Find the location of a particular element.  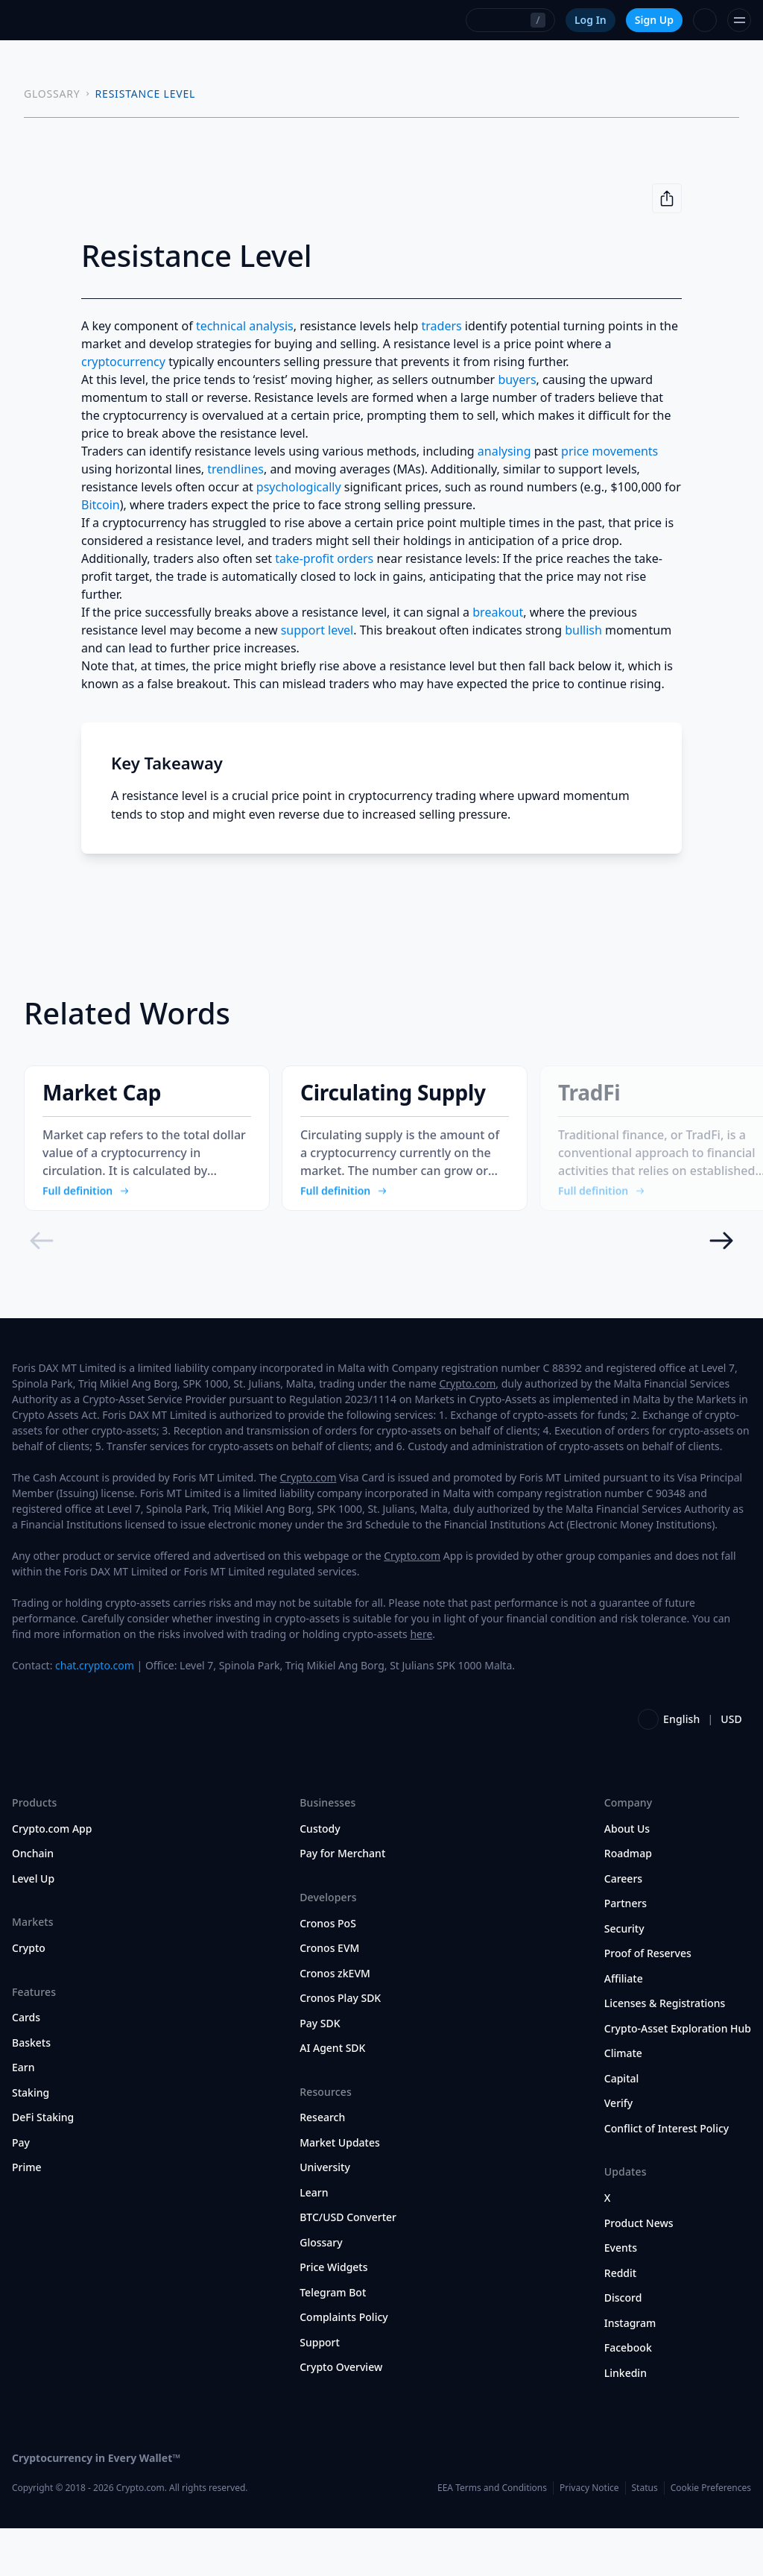

Conflict of Interest Policy is located at coordinates (666, 2176).